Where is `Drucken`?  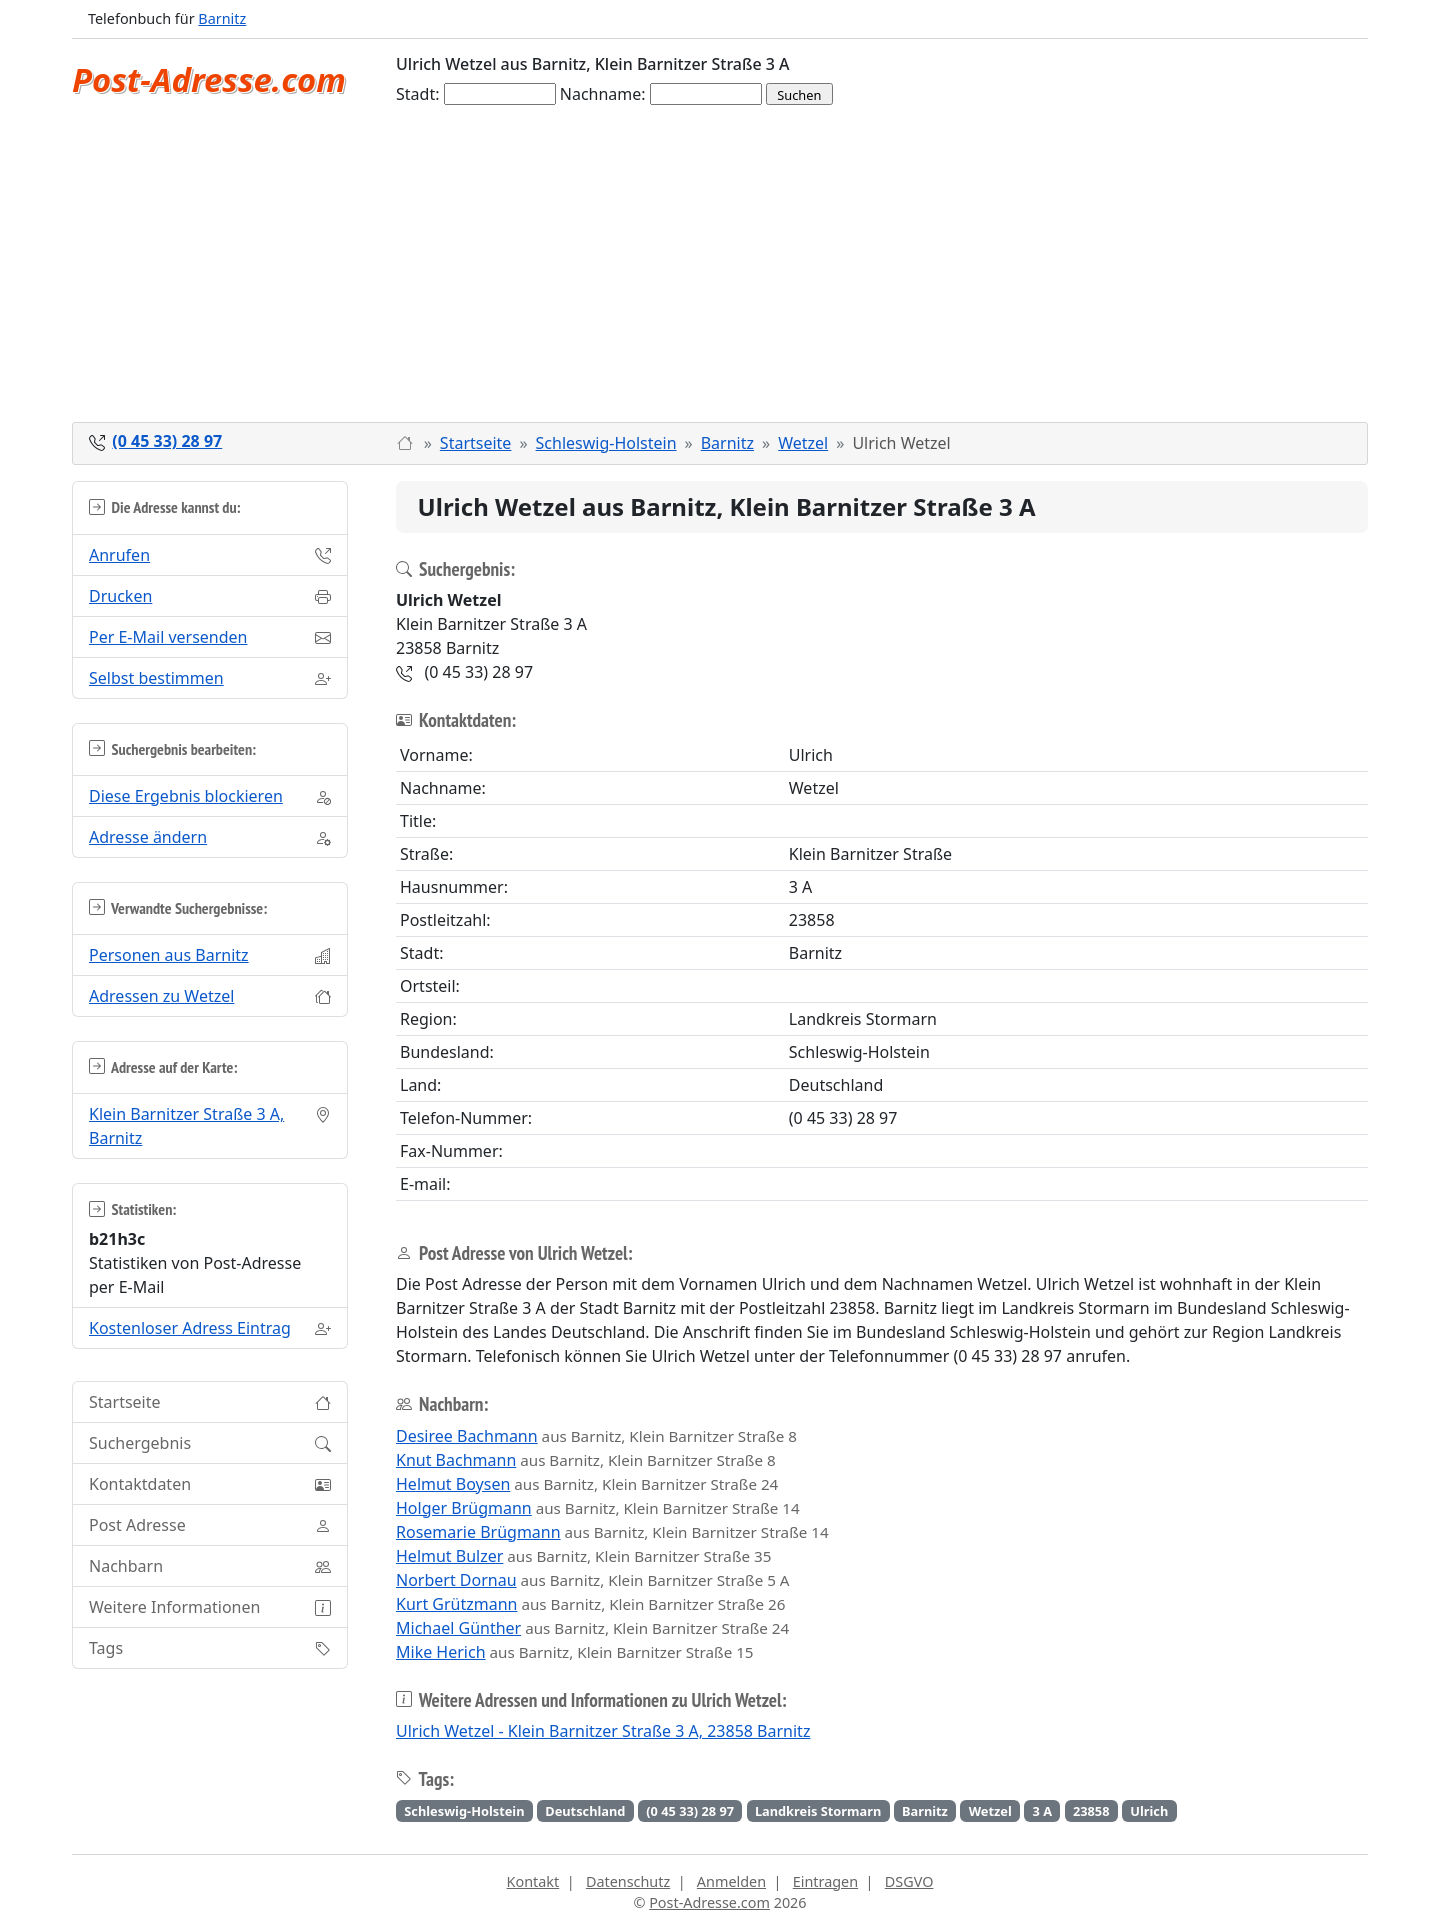
Drucken is located at coordinates (120, 596).